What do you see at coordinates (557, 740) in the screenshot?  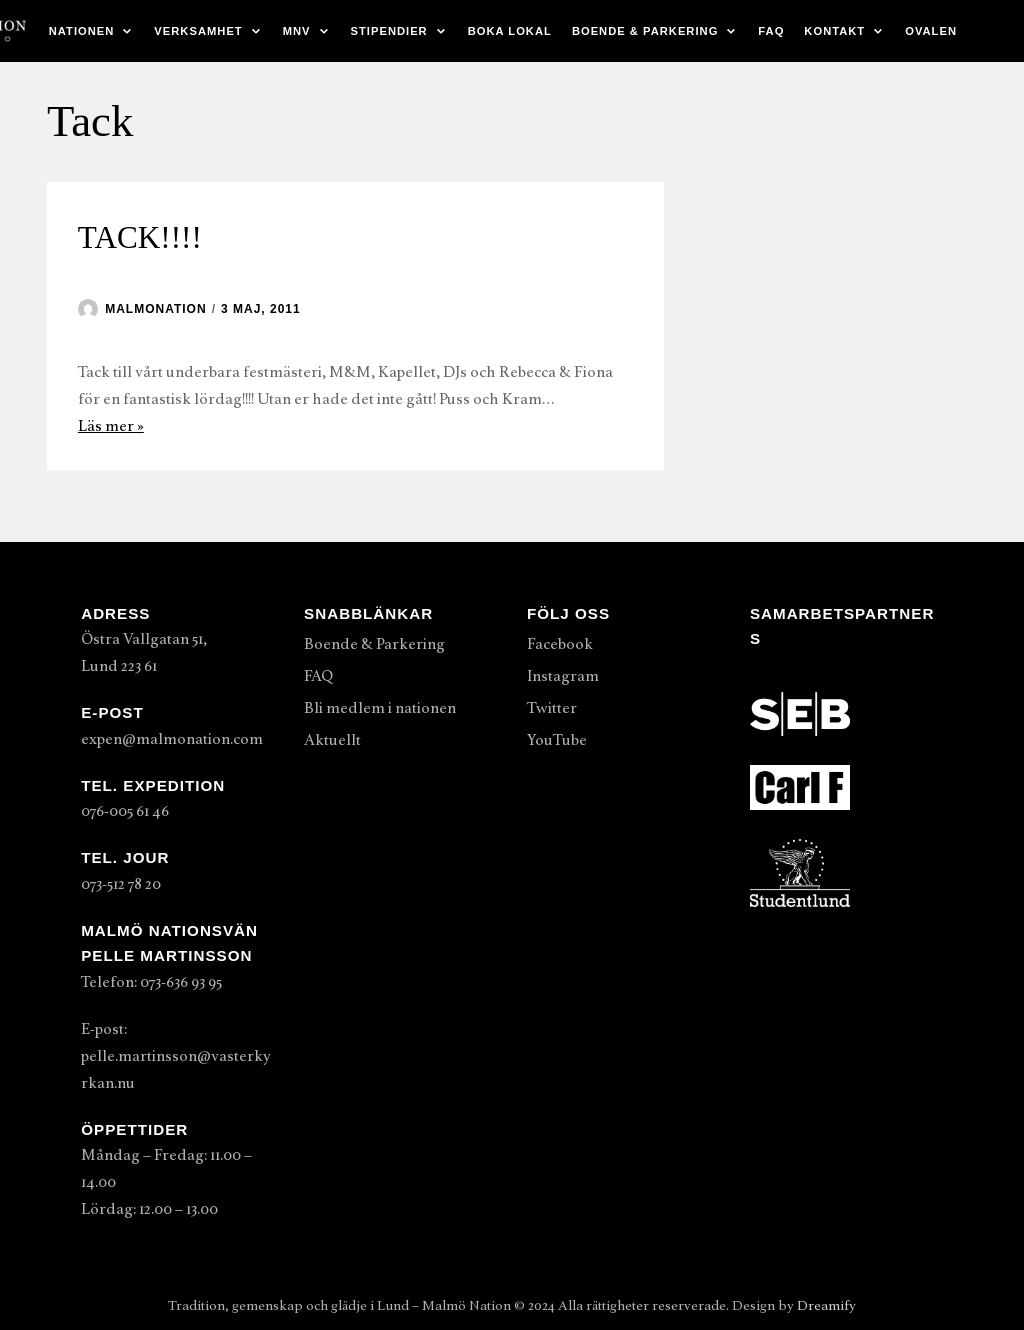 I see `YouTube` at bounding box center [557, 740].